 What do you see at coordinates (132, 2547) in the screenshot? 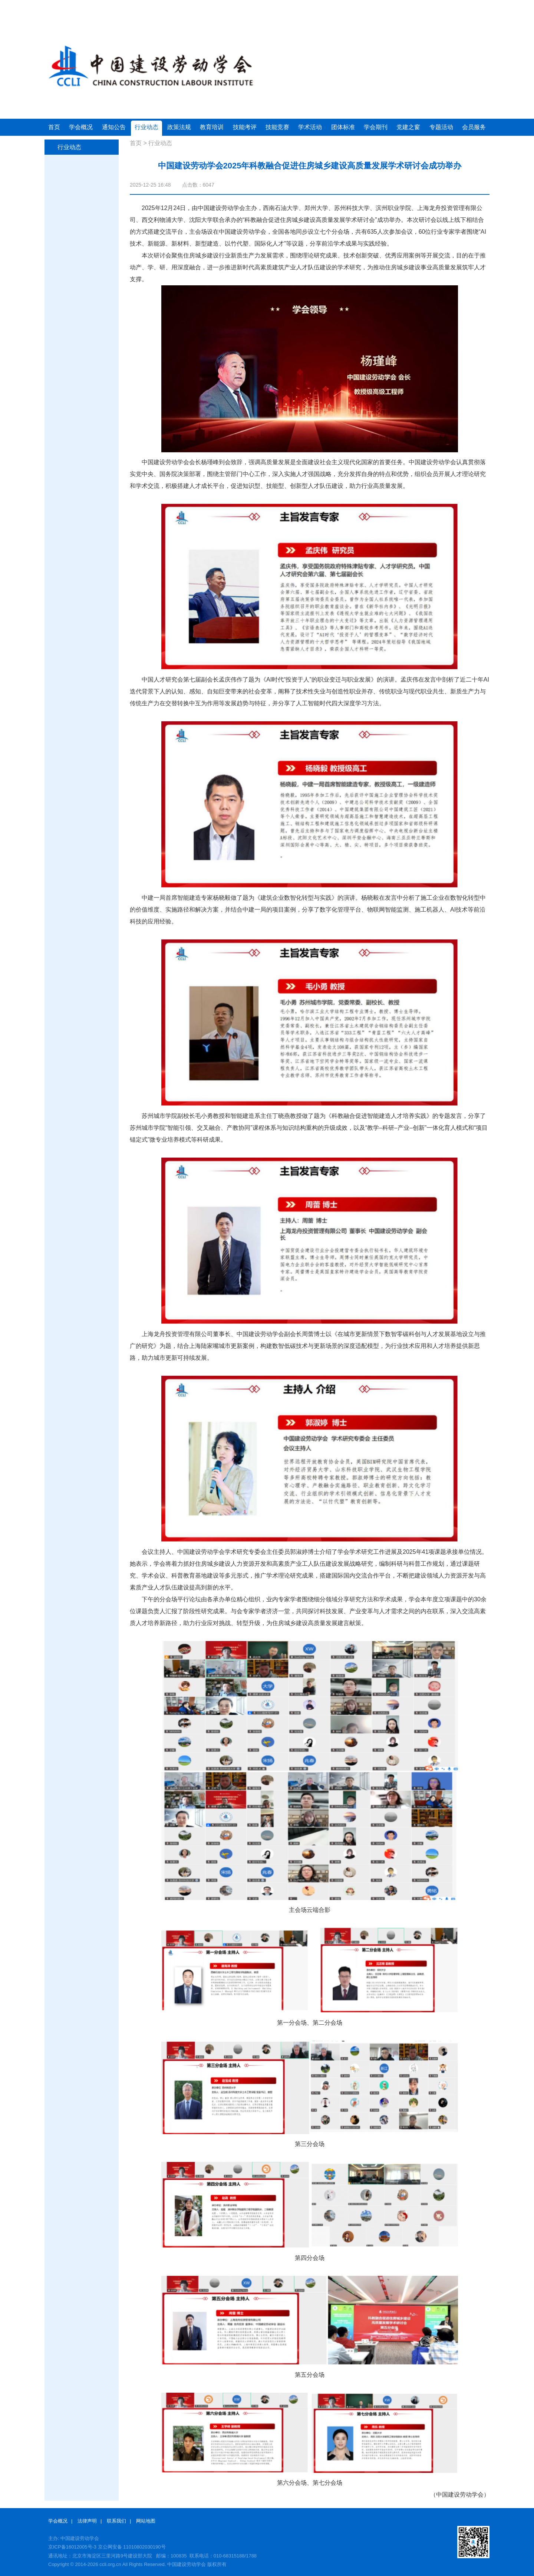
I see `京公网安备 11010802030190号` at bounding box center [132, 2547].